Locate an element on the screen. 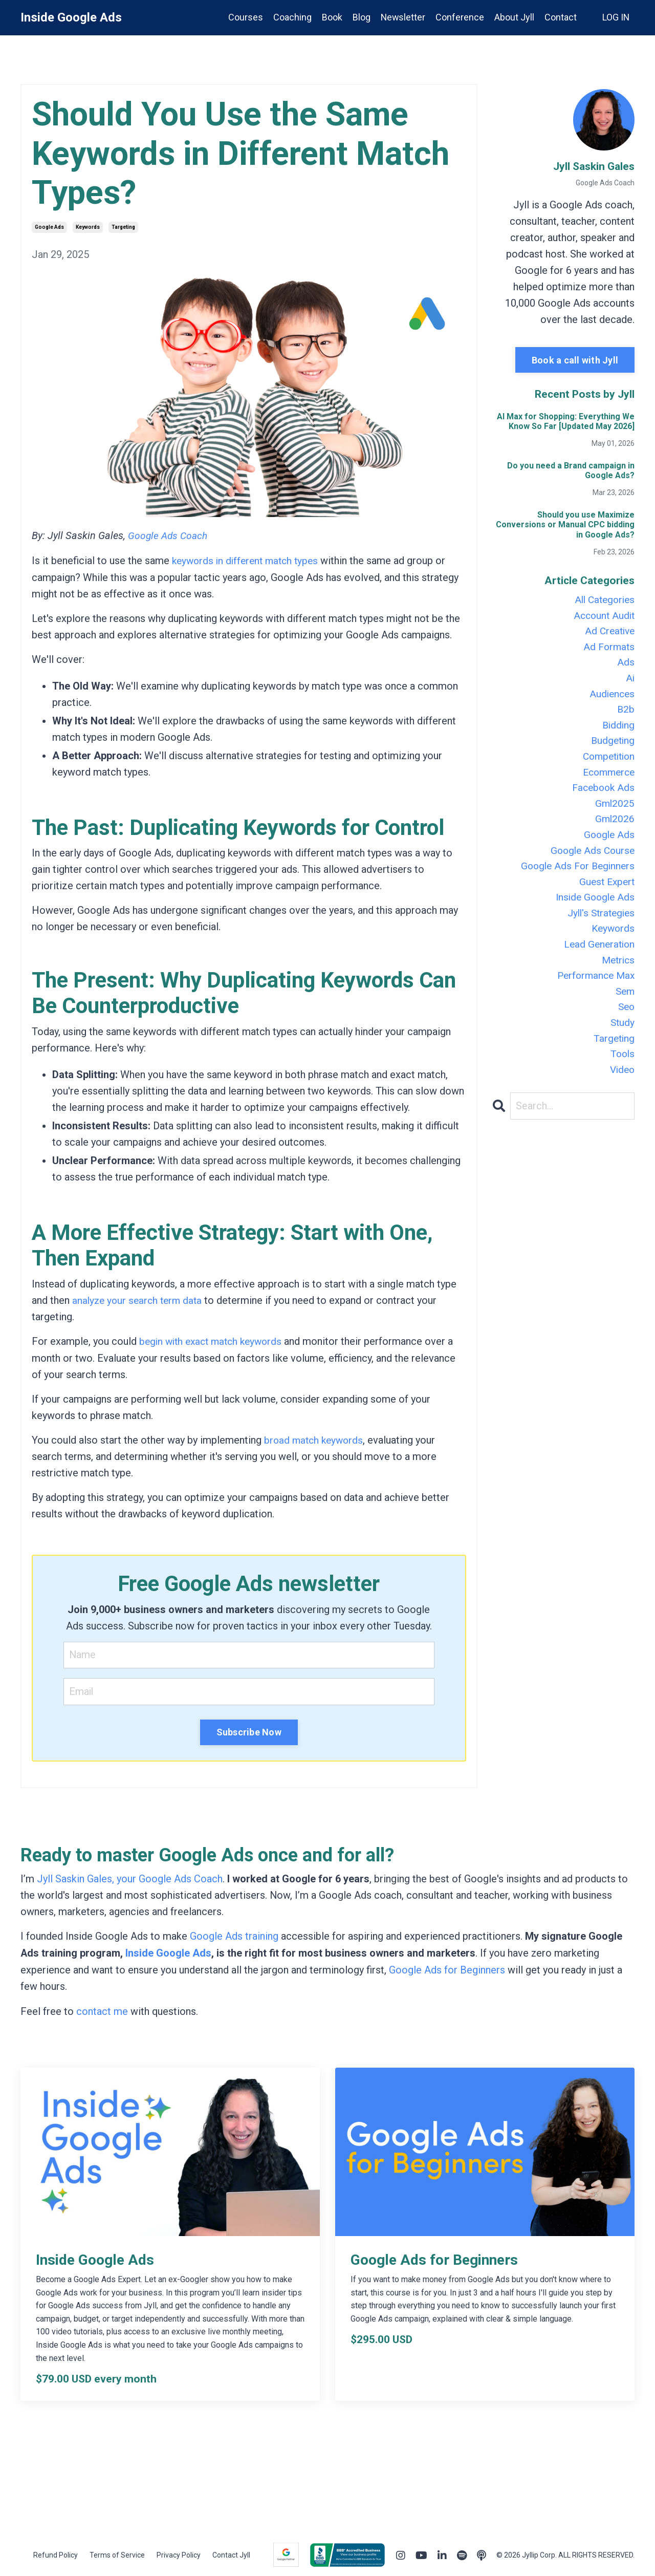  Subscribe Now is located at coordinates (248, 1731).